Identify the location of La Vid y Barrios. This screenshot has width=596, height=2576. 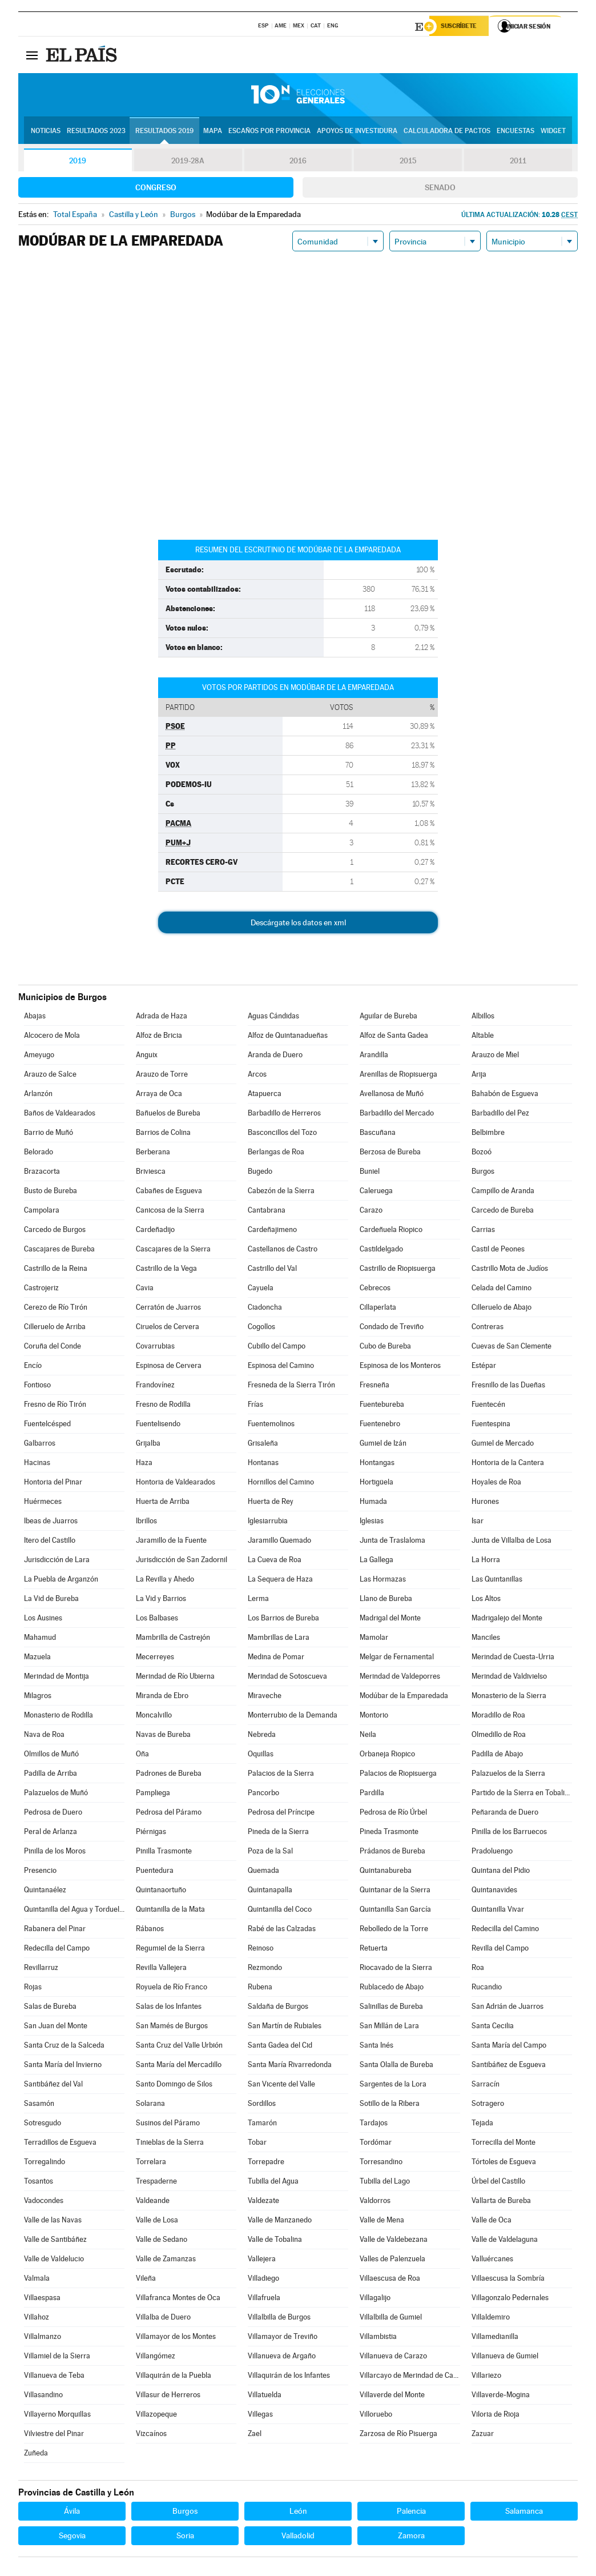
(161, 1600).